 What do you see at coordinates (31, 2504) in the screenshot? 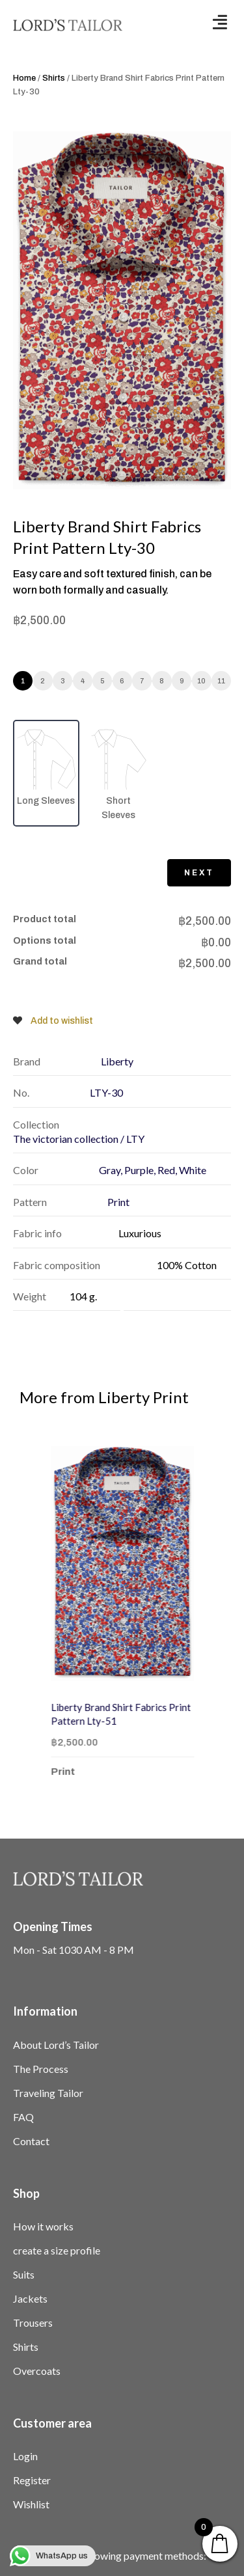
I see `Wishlist` at bounding box center [31, 2504].